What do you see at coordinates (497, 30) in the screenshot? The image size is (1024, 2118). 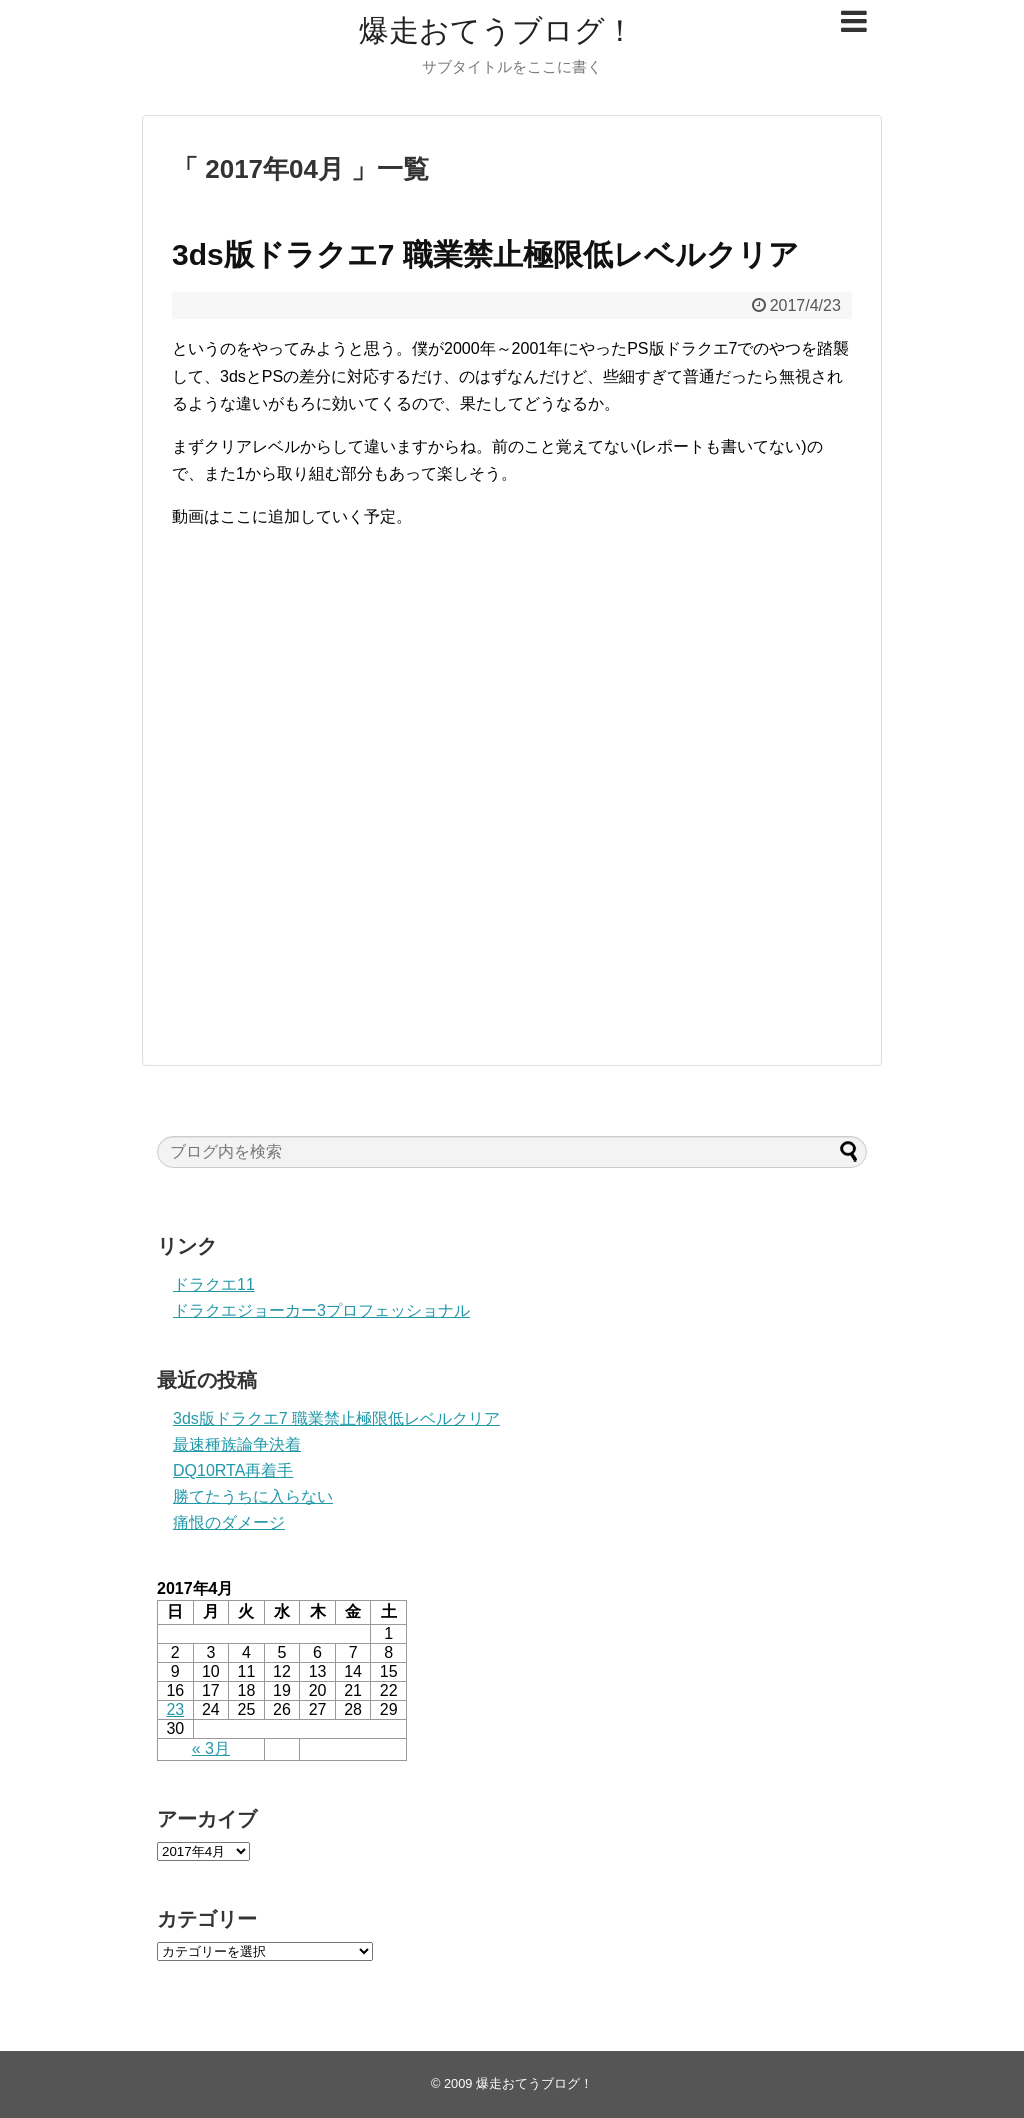 I see `爆走おてうブログ！` at bounding box center [497, 30].